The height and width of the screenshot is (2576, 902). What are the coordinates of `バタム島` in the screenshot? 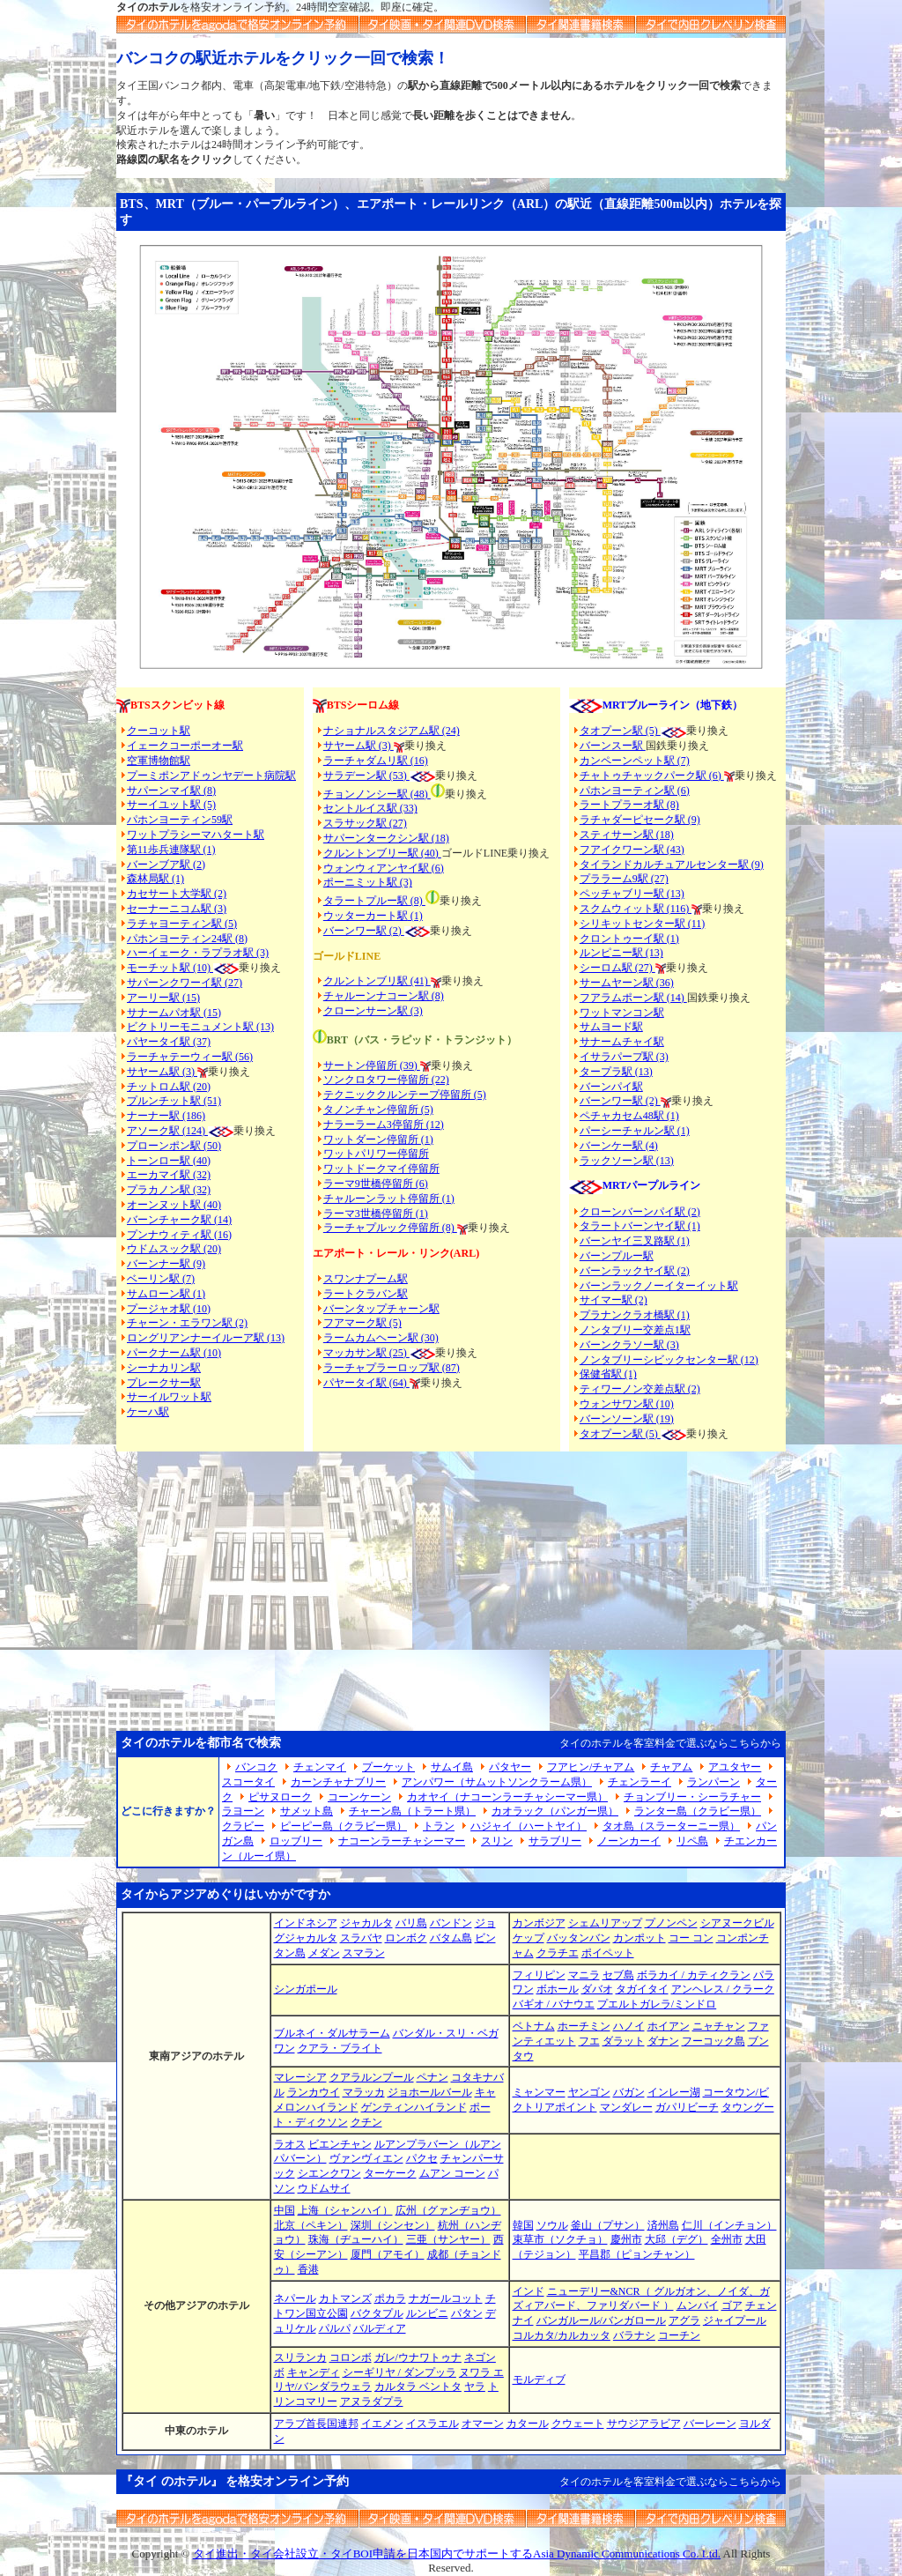 It's located at (451, 1938).